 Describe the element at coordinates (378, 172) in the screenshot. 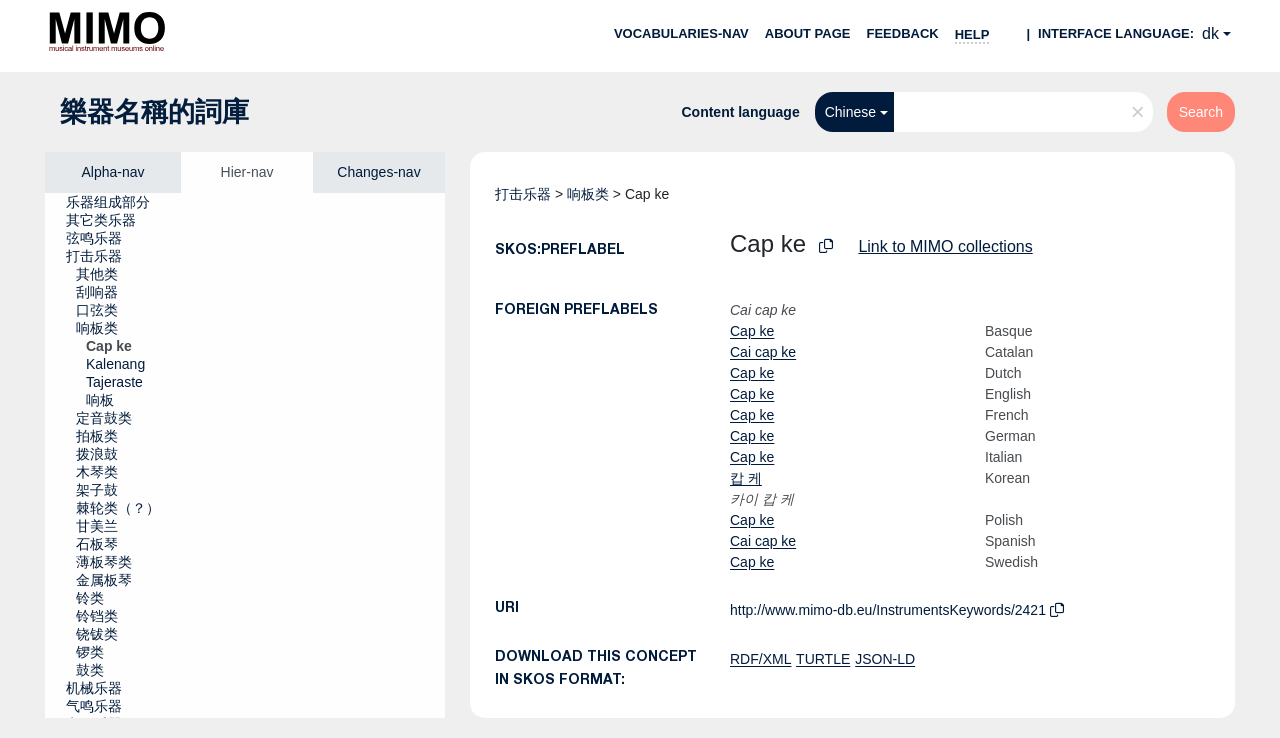

I see `Changes-nav` at that location.